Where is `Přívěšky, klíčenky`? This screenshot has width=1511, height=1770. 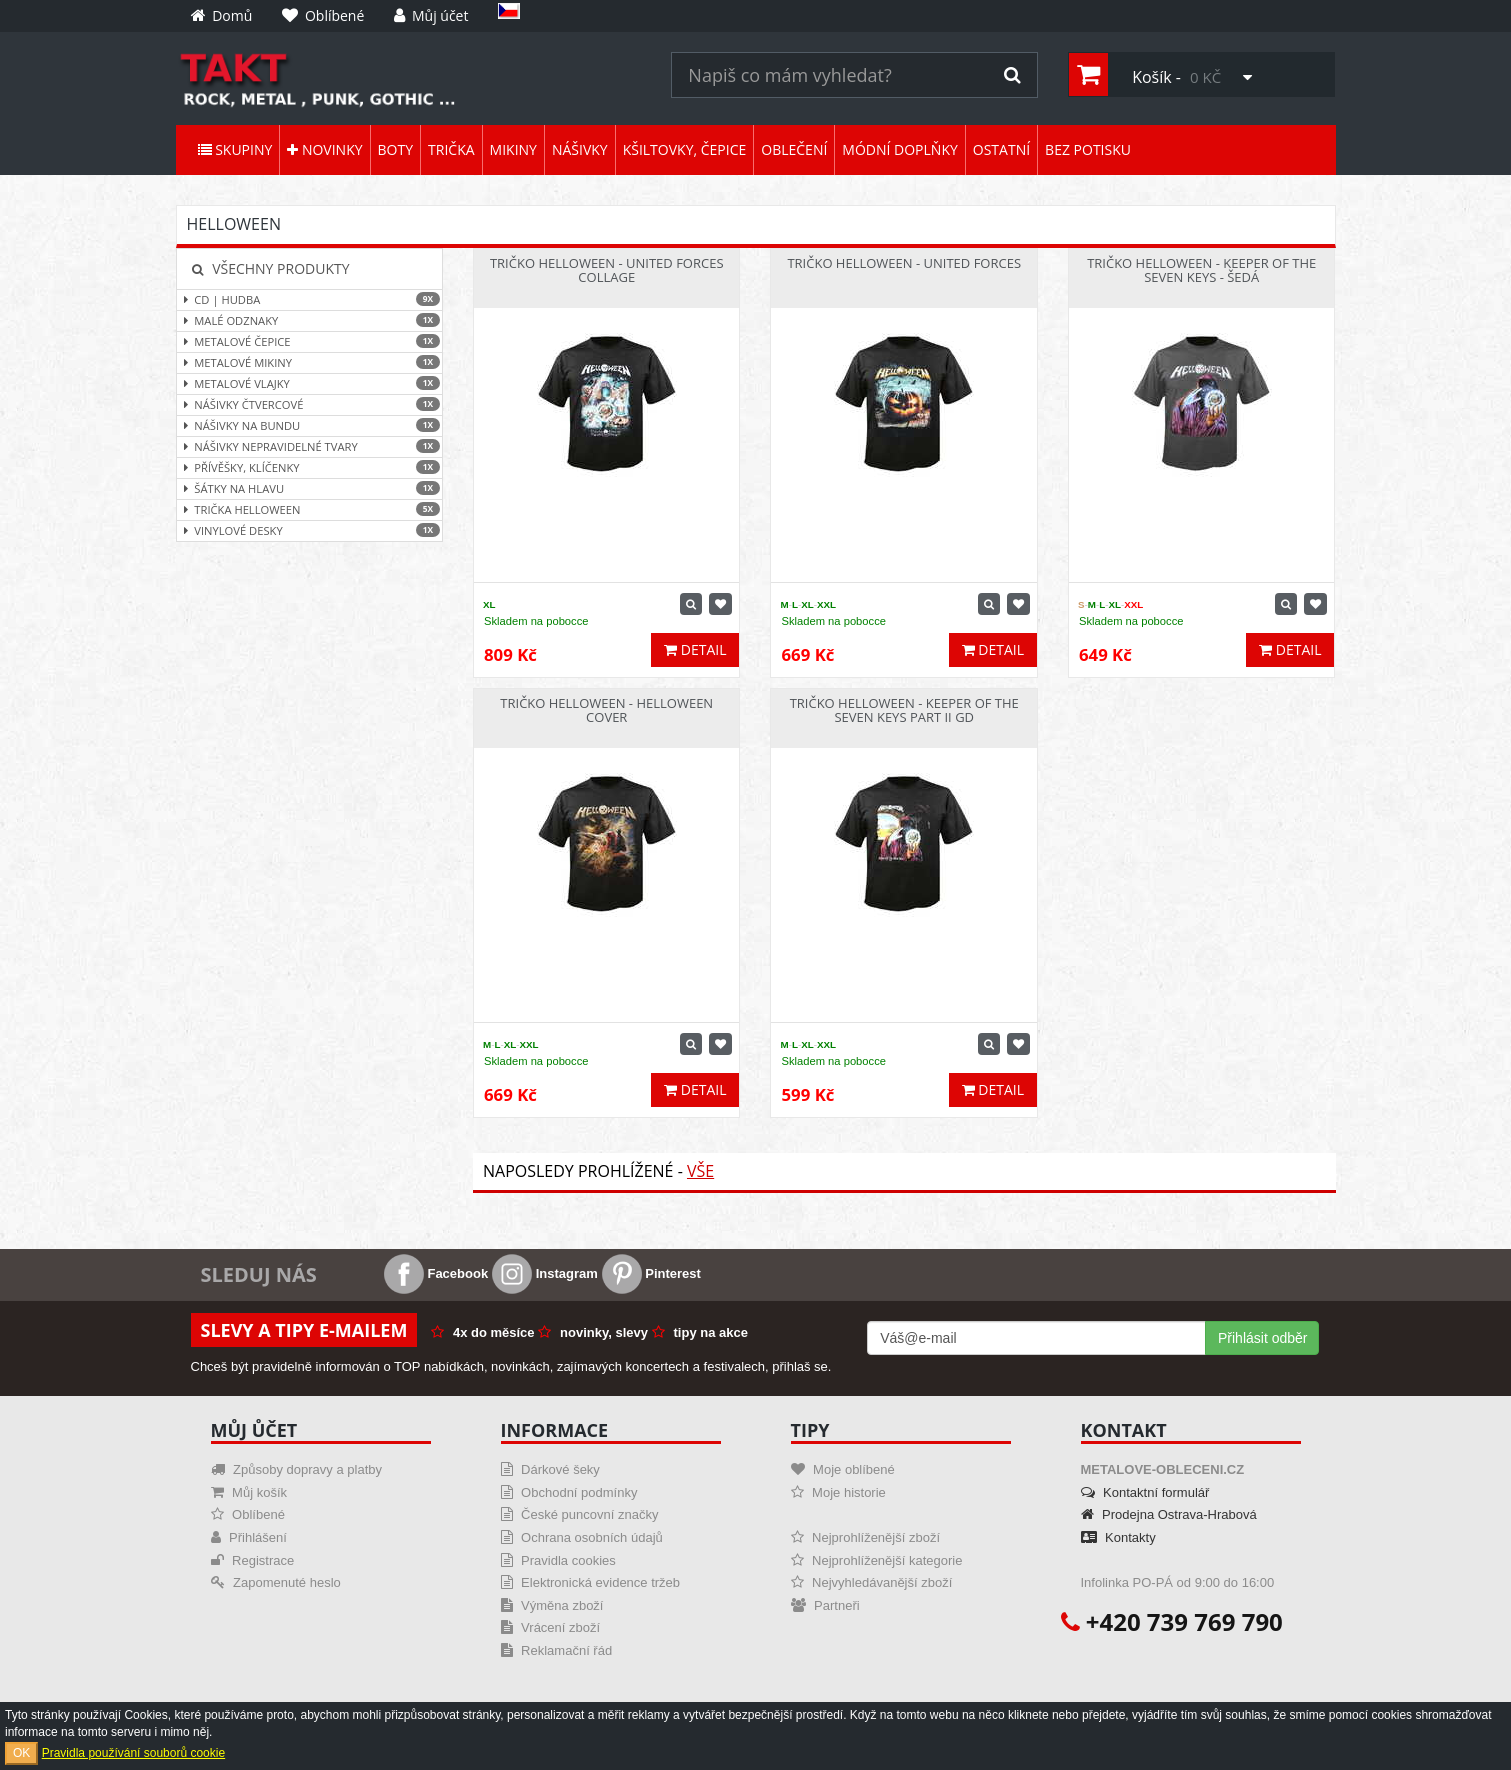 Přívěšky, klíčenky is located at coordinates (310, 467).